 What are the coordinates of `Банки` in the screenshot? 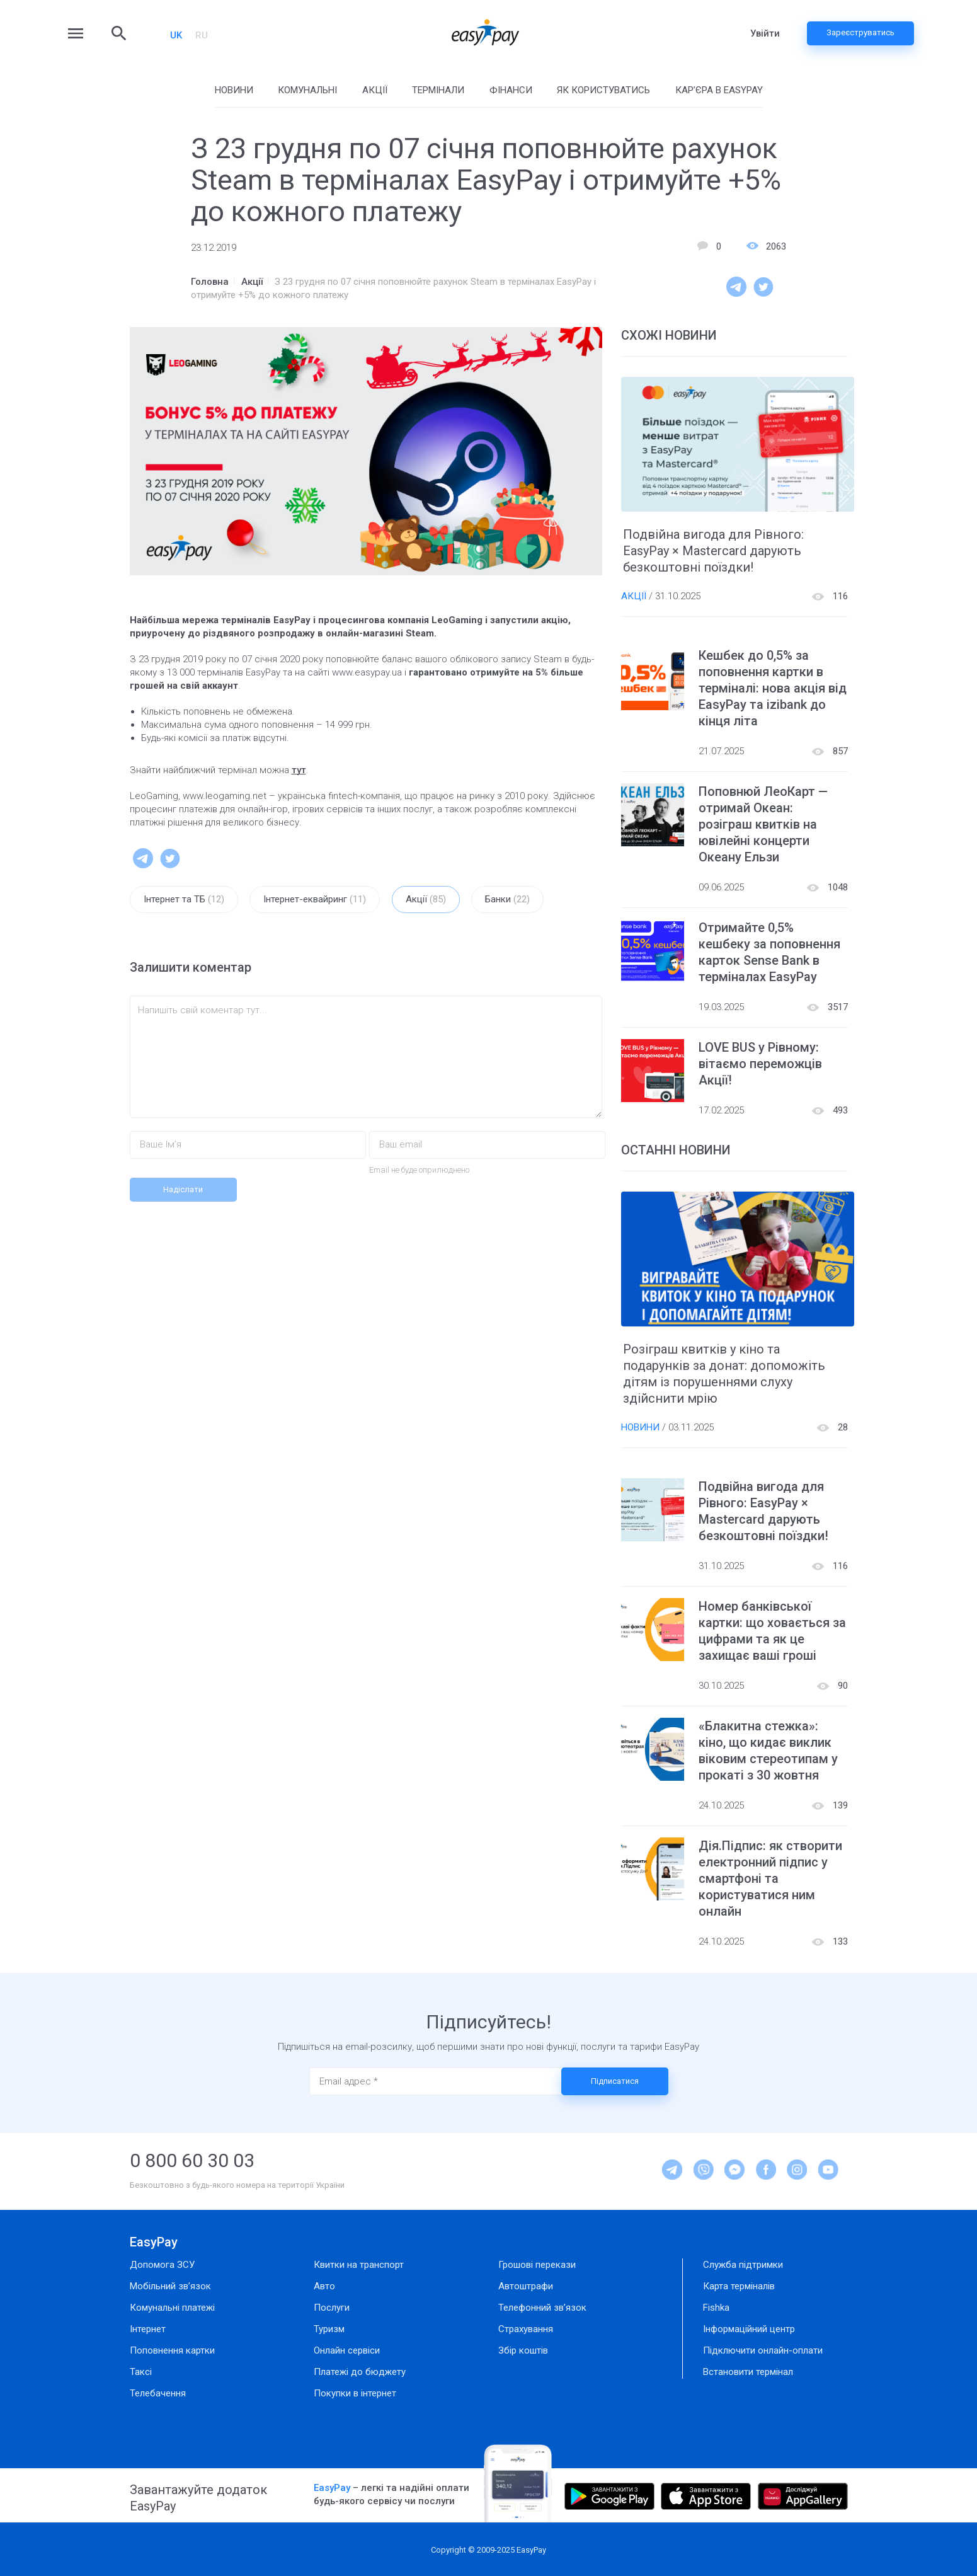 It's located at (507, 899).